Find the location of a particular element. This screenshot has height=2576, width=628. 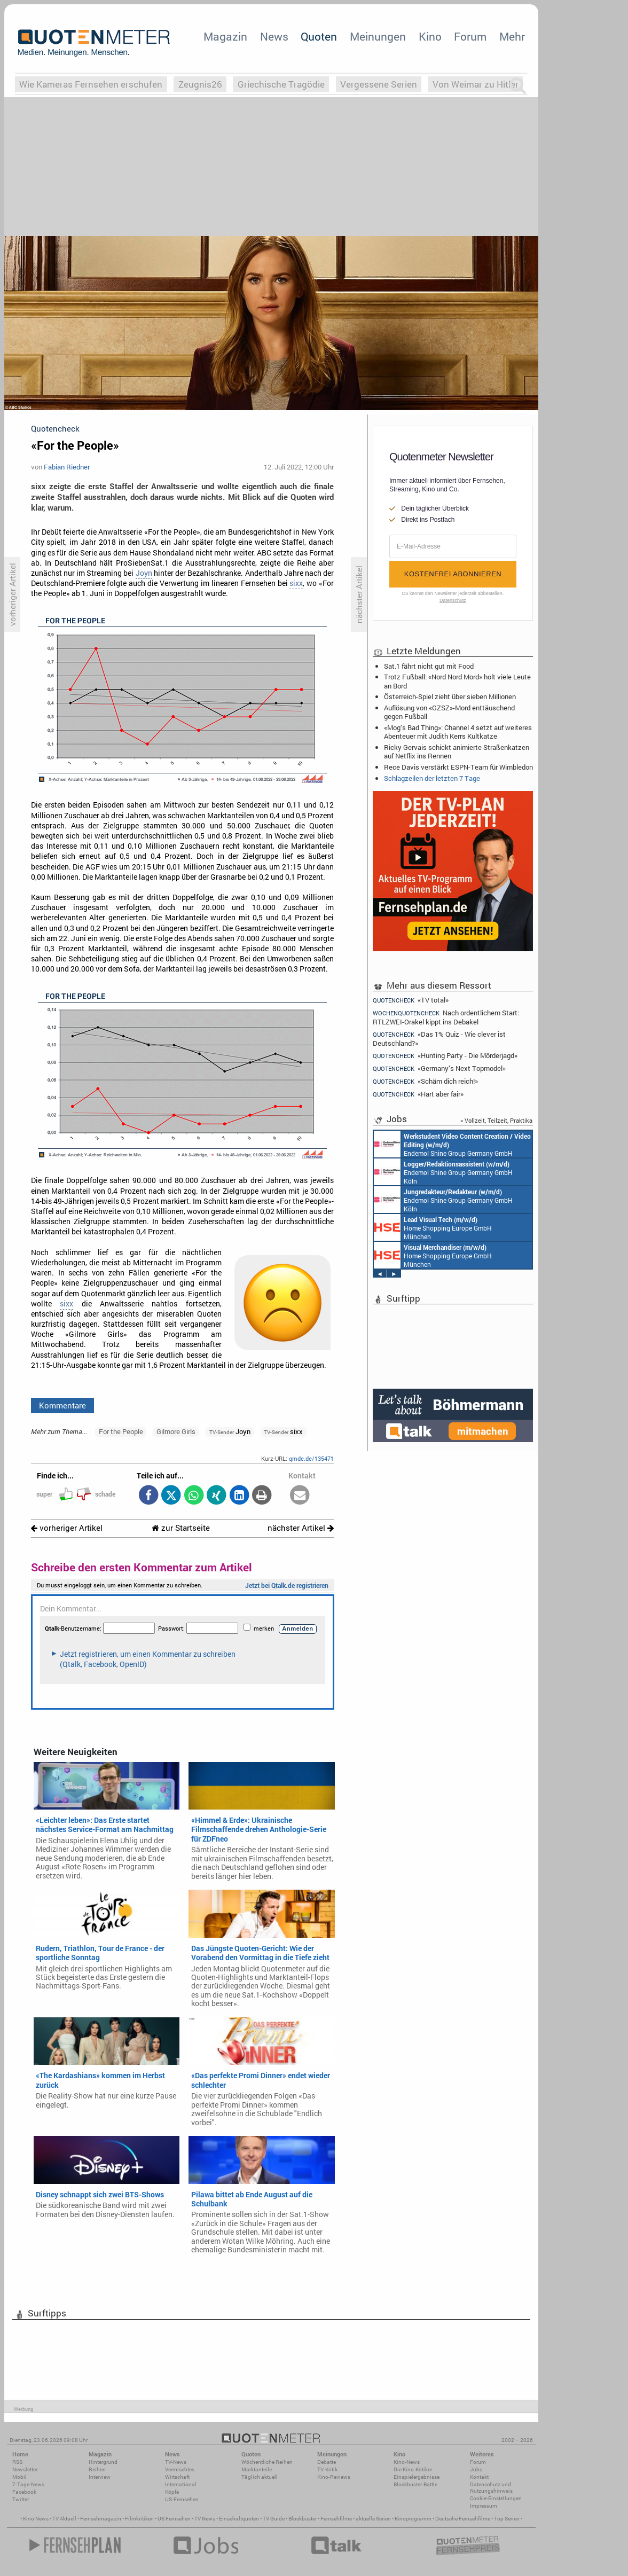

Filmkritiken is located at coordinates (139, 2518).